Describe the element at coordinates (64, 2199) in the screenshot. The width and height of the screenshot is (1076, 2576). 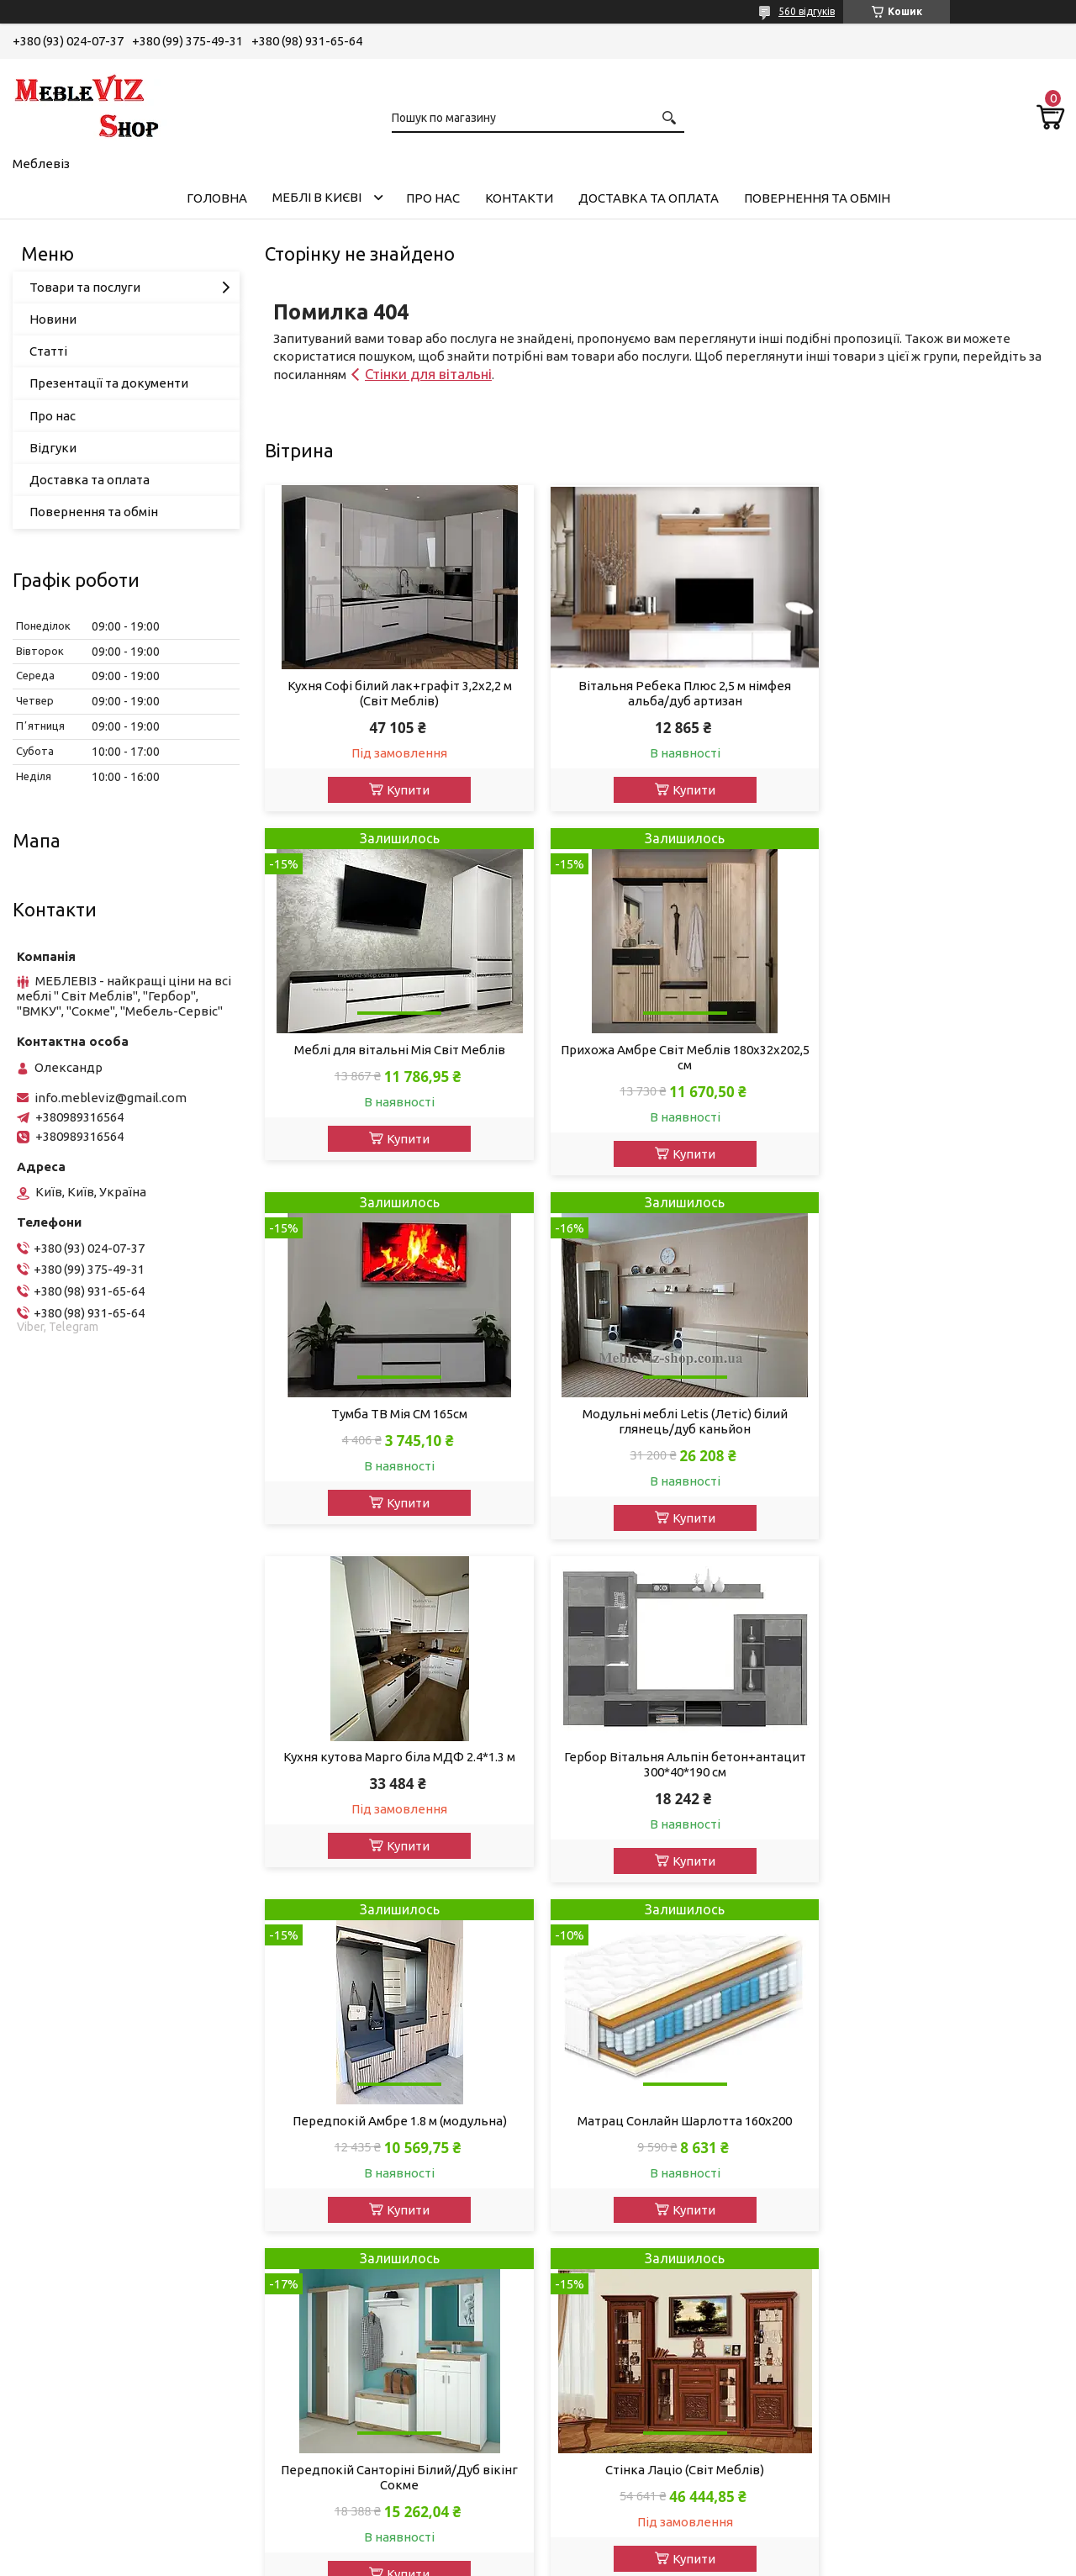
I see `Дитячі меблі` at that location.